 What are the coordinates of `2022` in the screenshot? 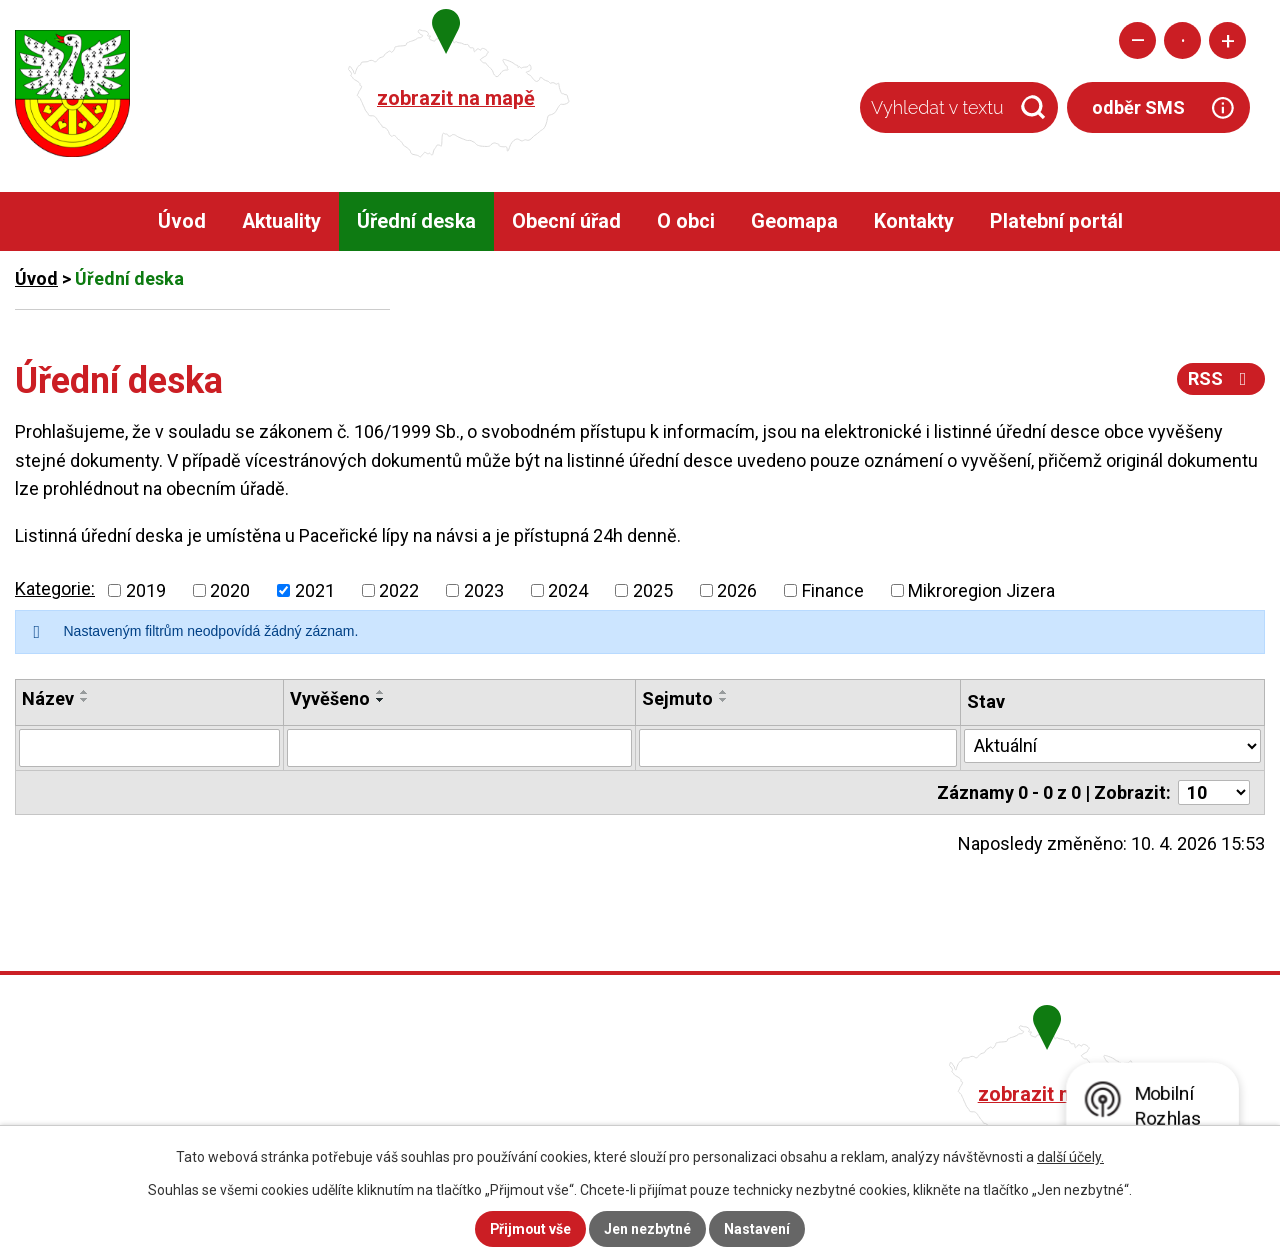 It's located at (399, 590).